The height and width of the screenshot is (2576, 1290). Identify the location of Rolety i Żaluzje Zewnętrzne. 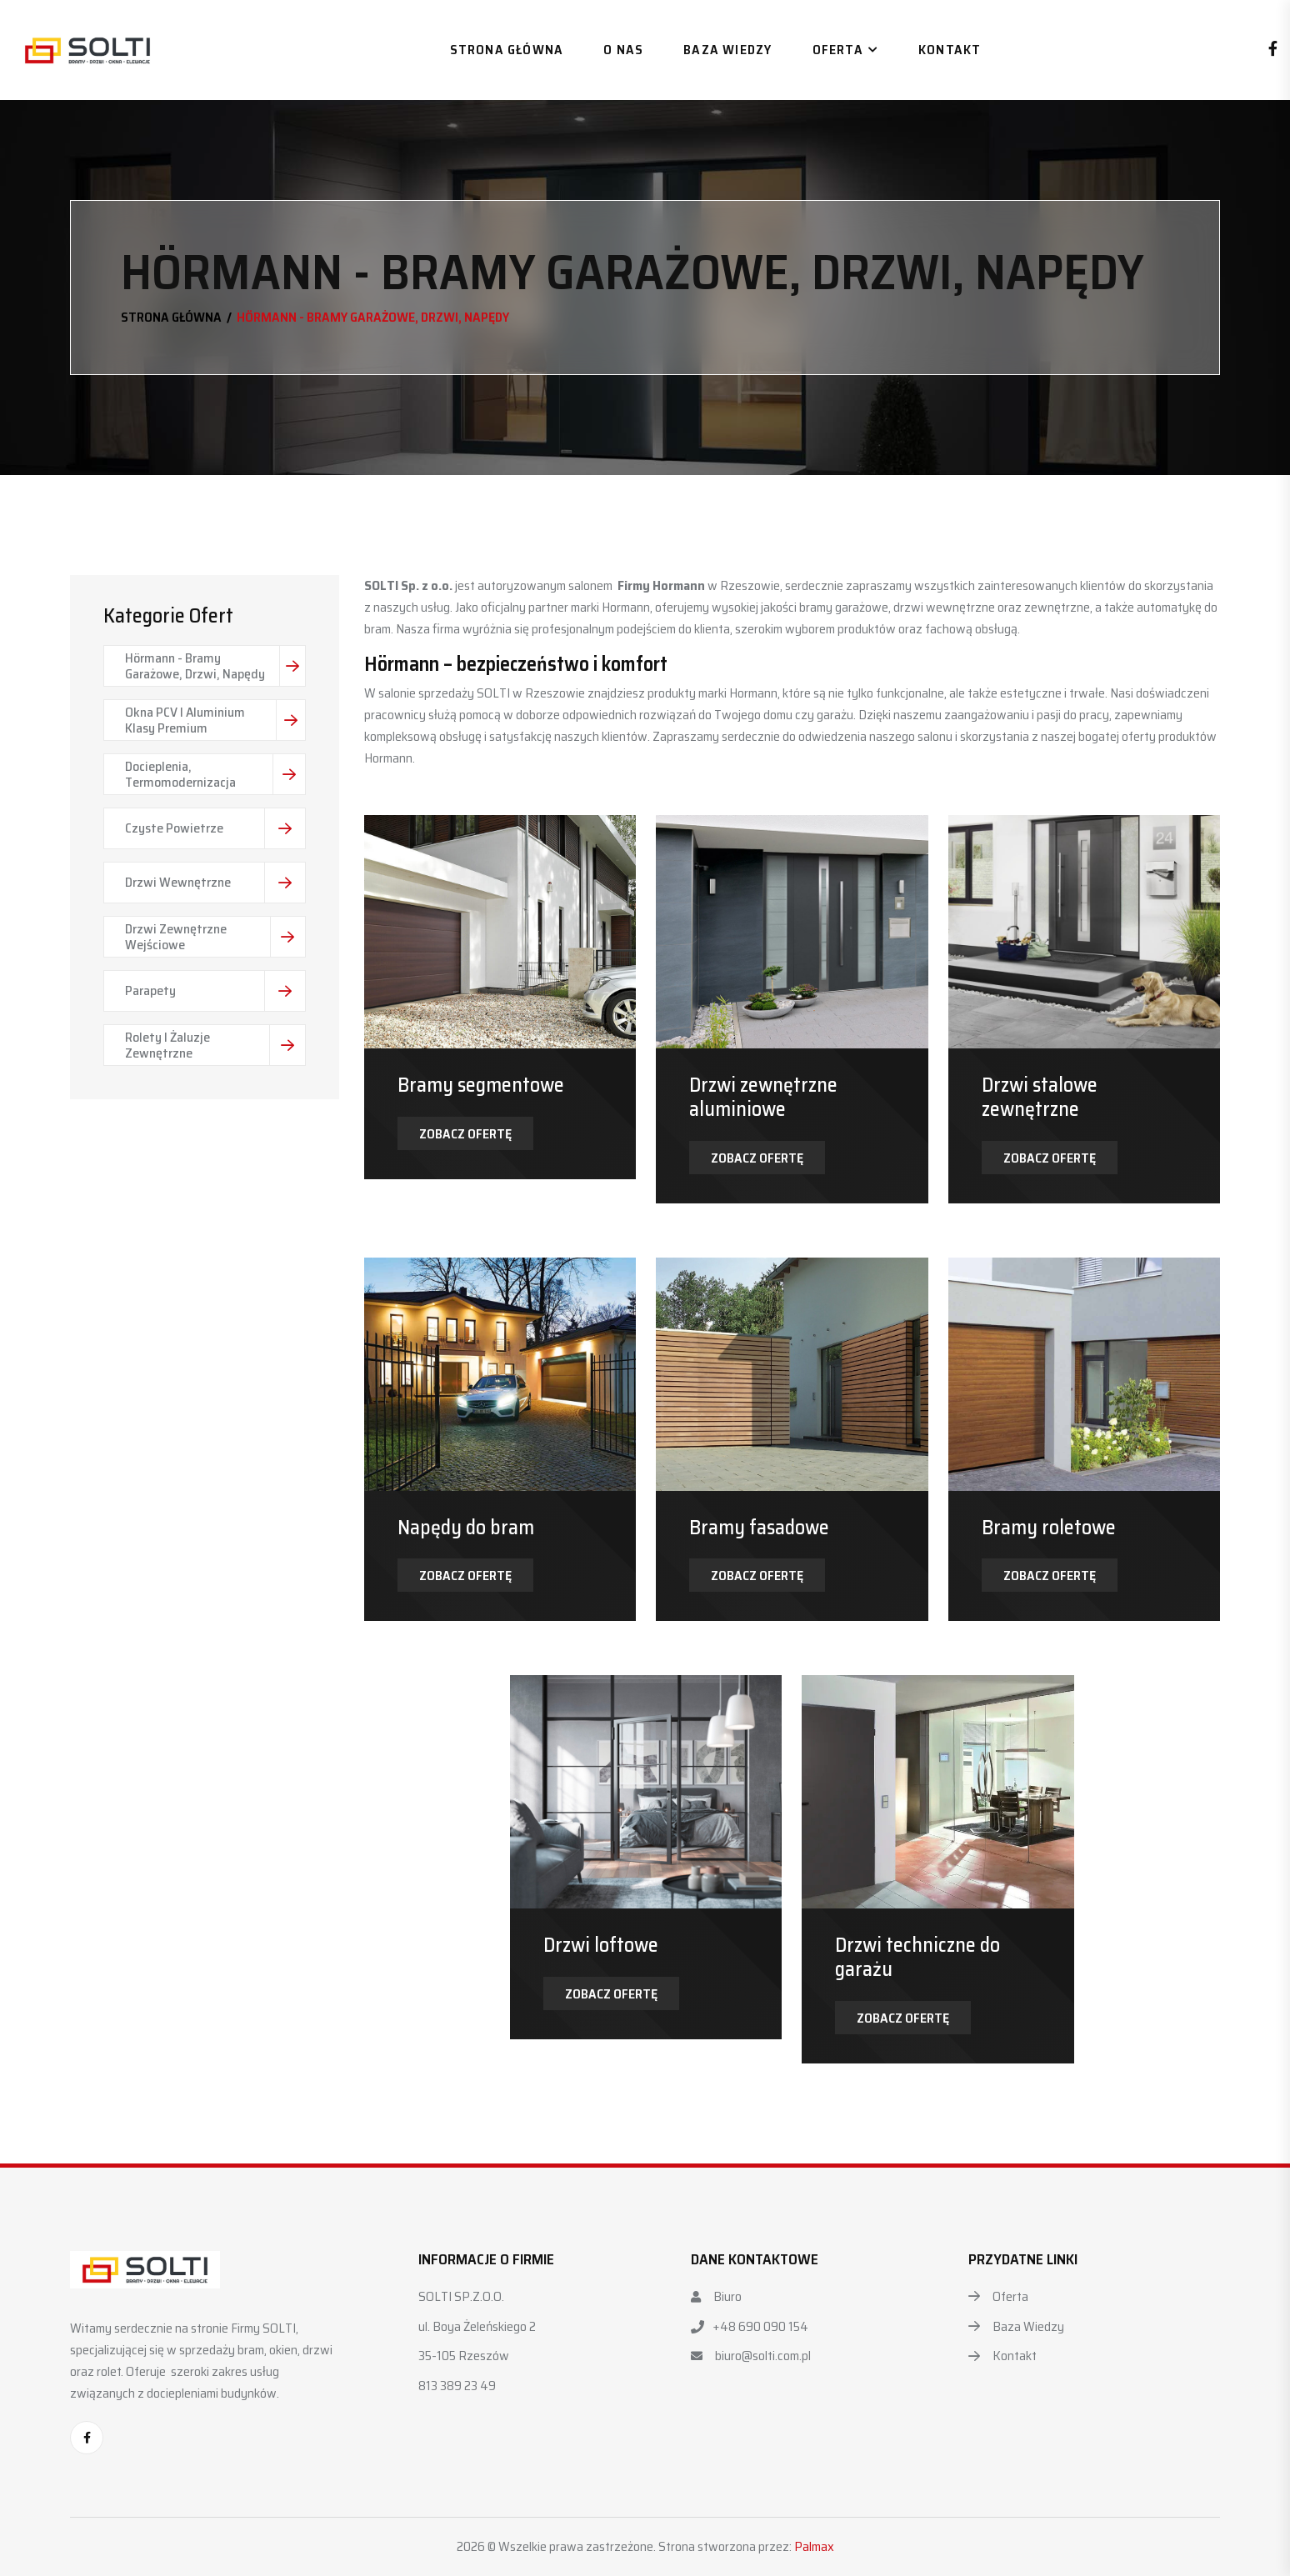
(215, 1045).